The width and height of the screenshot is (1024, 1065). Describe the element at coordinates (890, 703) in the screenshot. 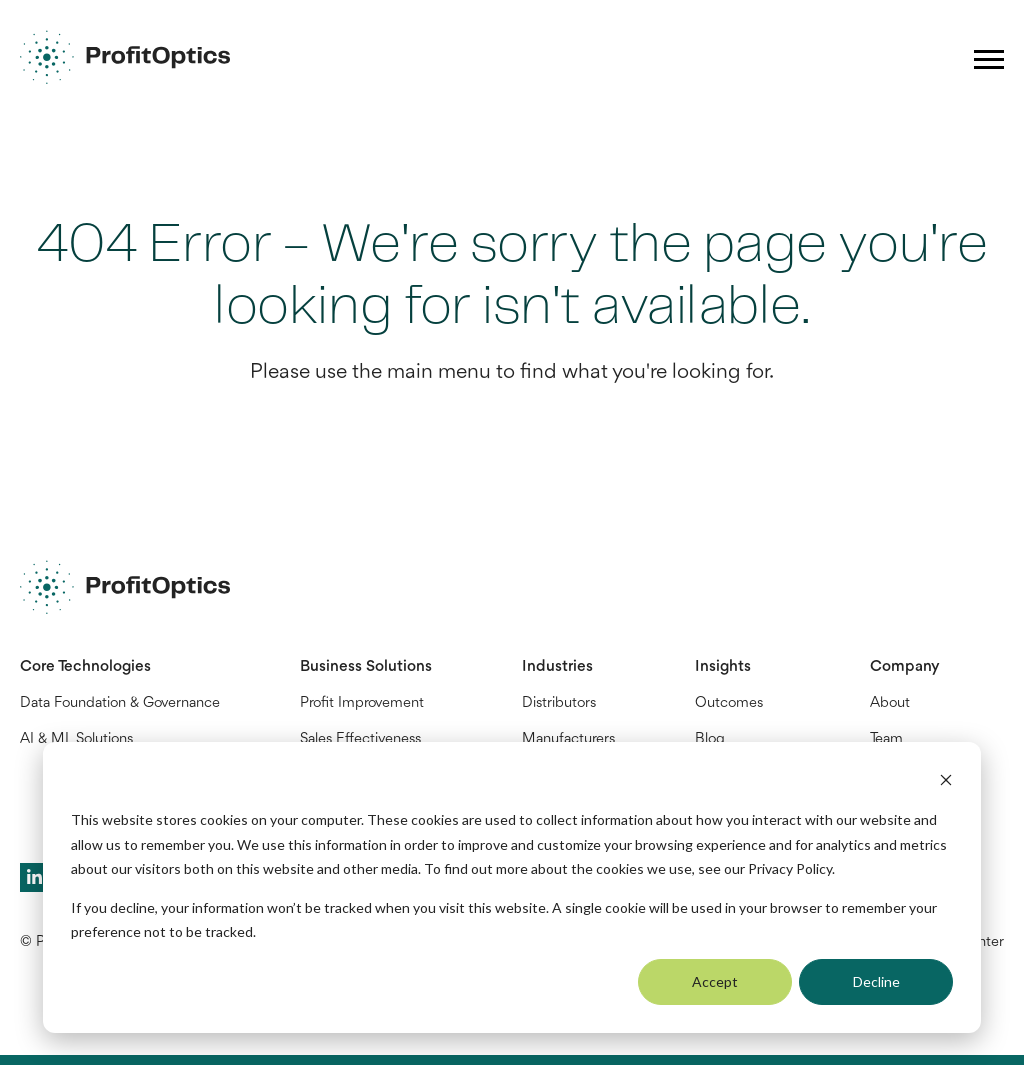

I see `About [menuitem]` at that location.